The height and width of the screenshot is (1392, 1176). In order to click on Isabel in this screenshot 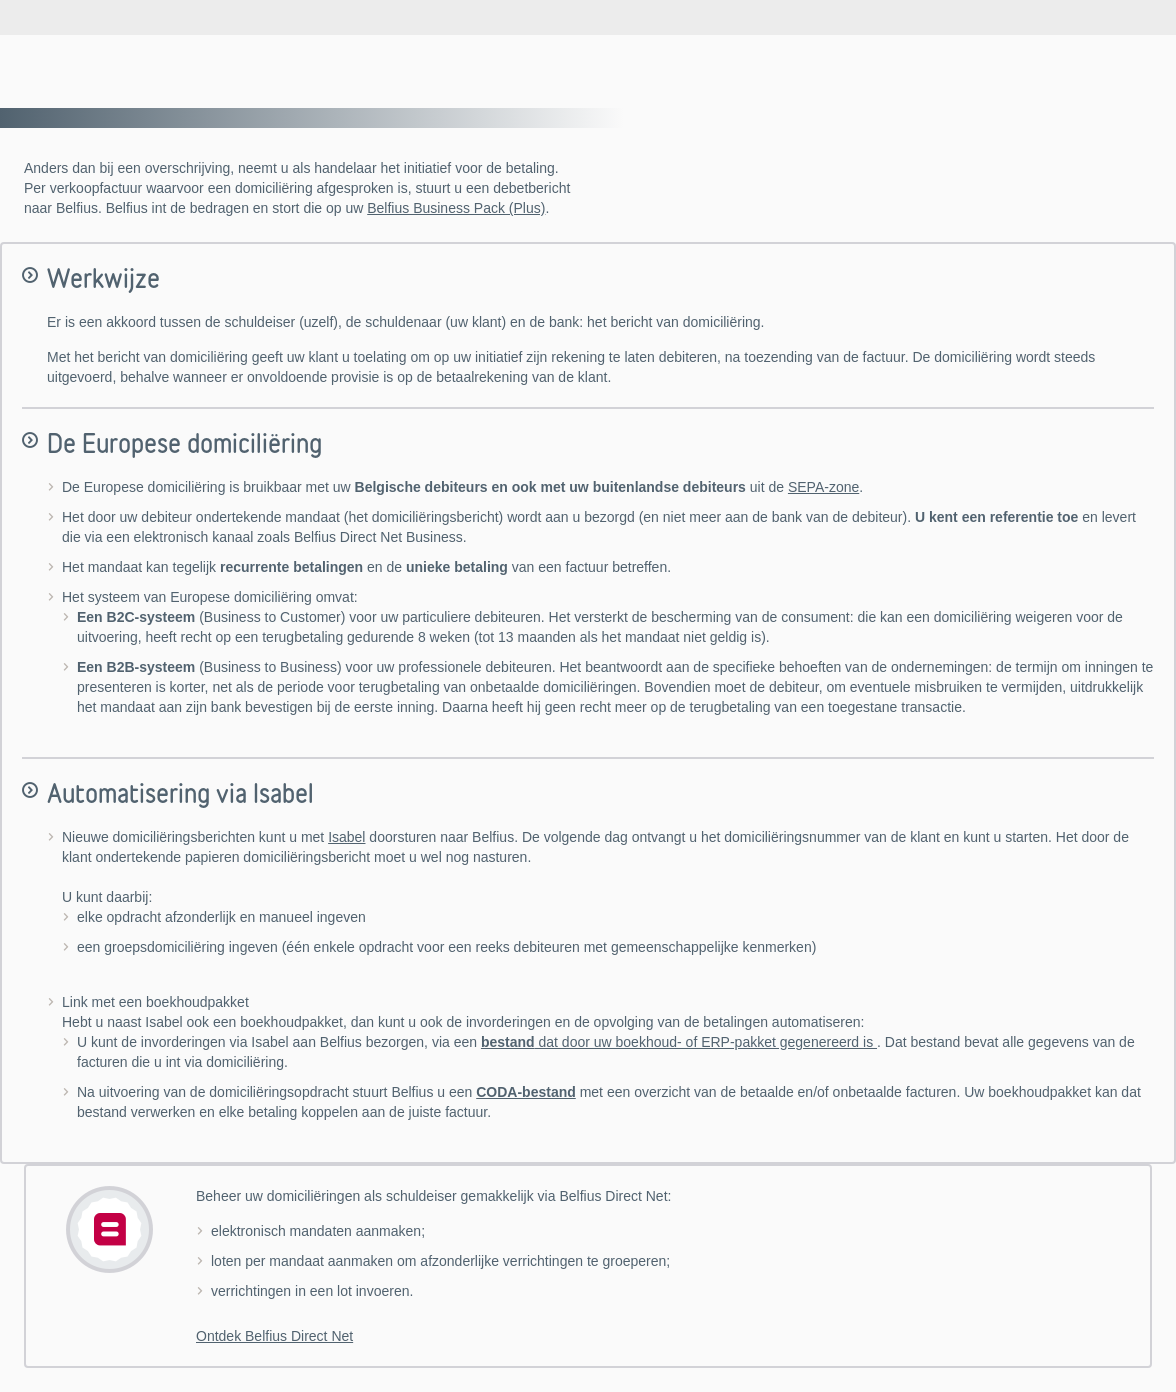, I will do `click(346, 837)`.